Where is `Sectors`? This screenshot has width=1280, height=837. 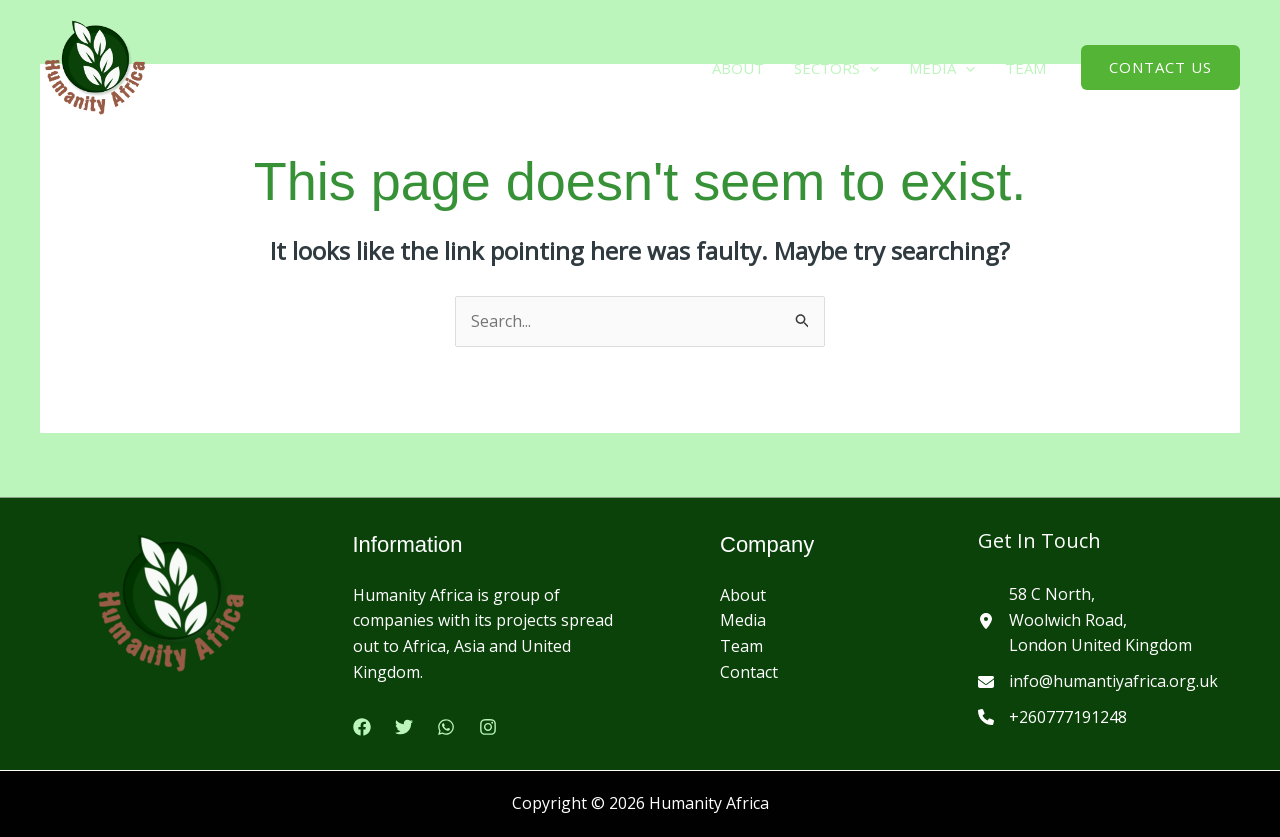 Sectors is located at coordinates (836, 68).